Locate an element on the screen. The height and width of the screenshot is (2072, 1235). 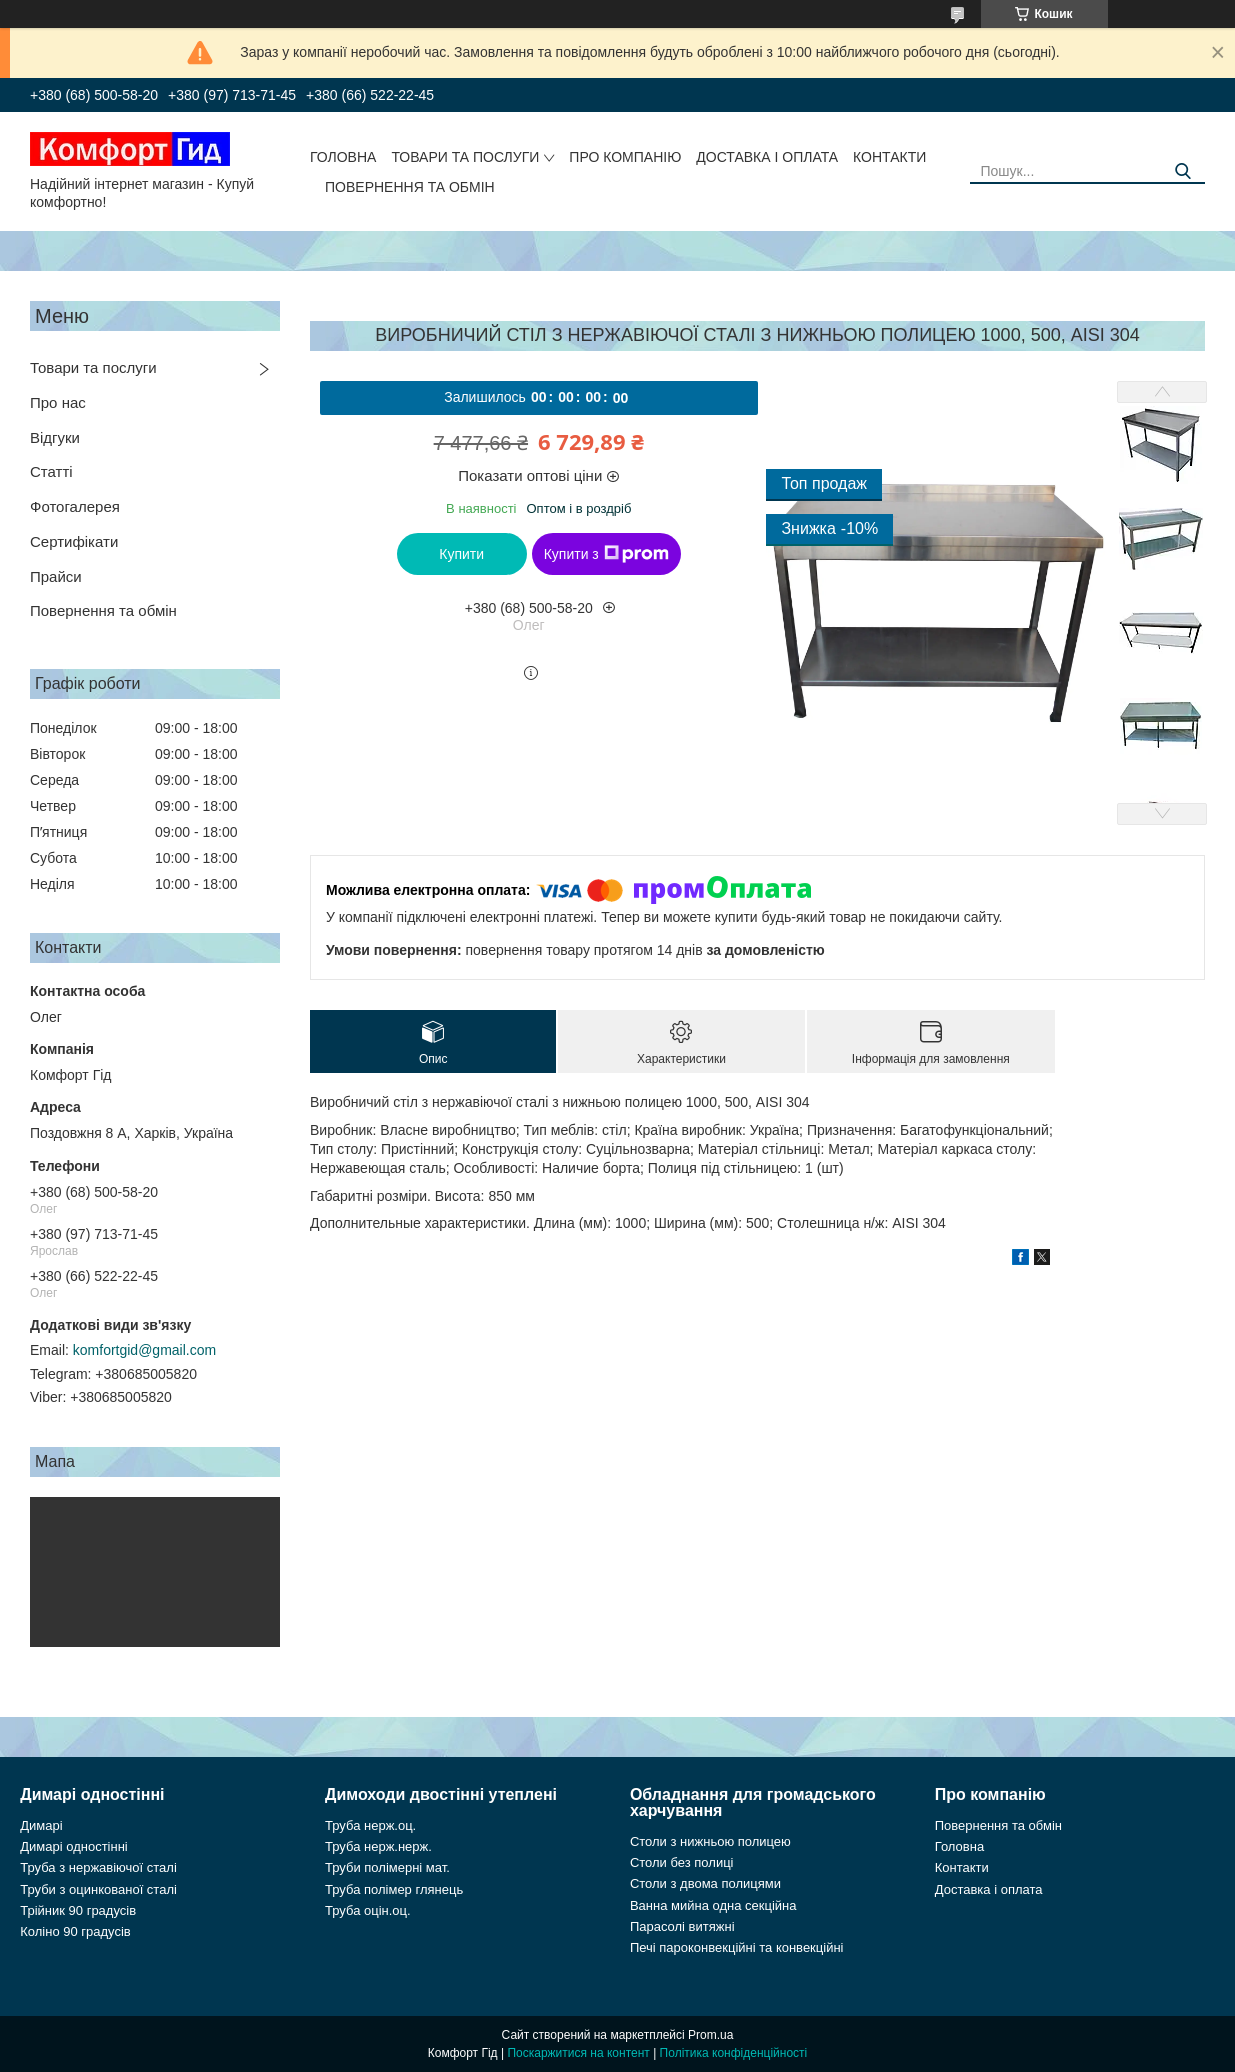
[Шукати] is located at coordinates (1182, 171).